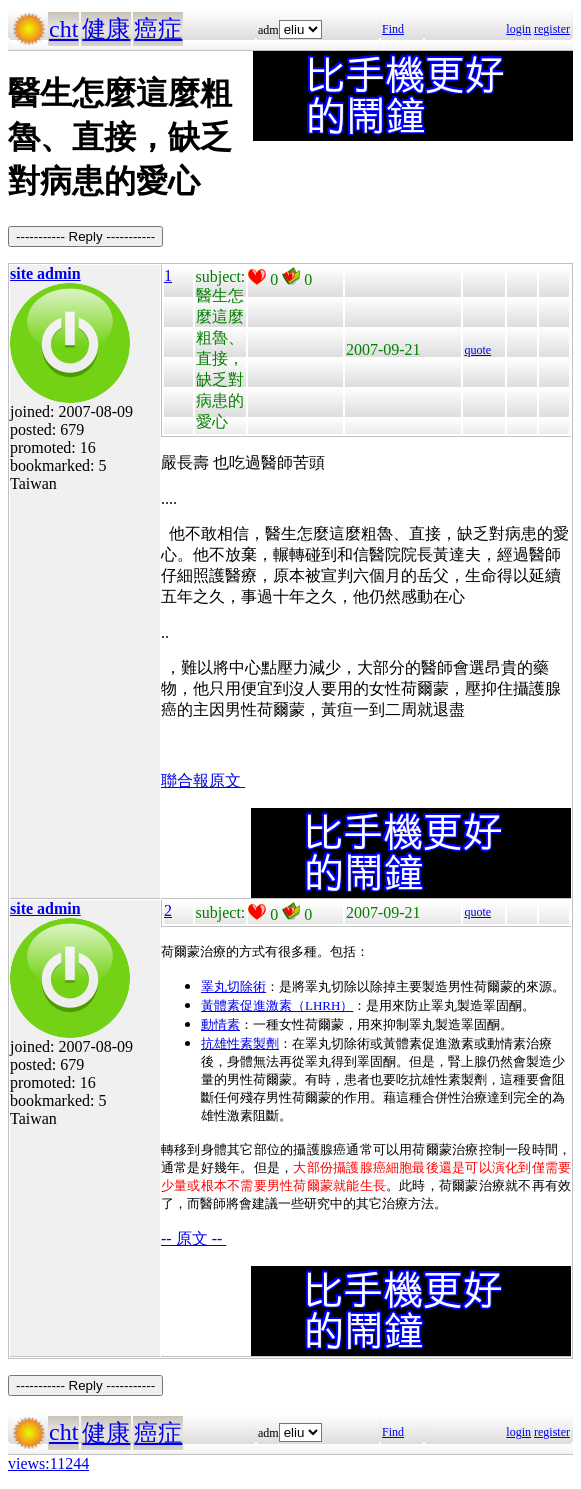 The width and height of the screenshot is (581, 1489). Describe the element at coordinates (393, 29) in the screenshot. I see `Find` at that location.